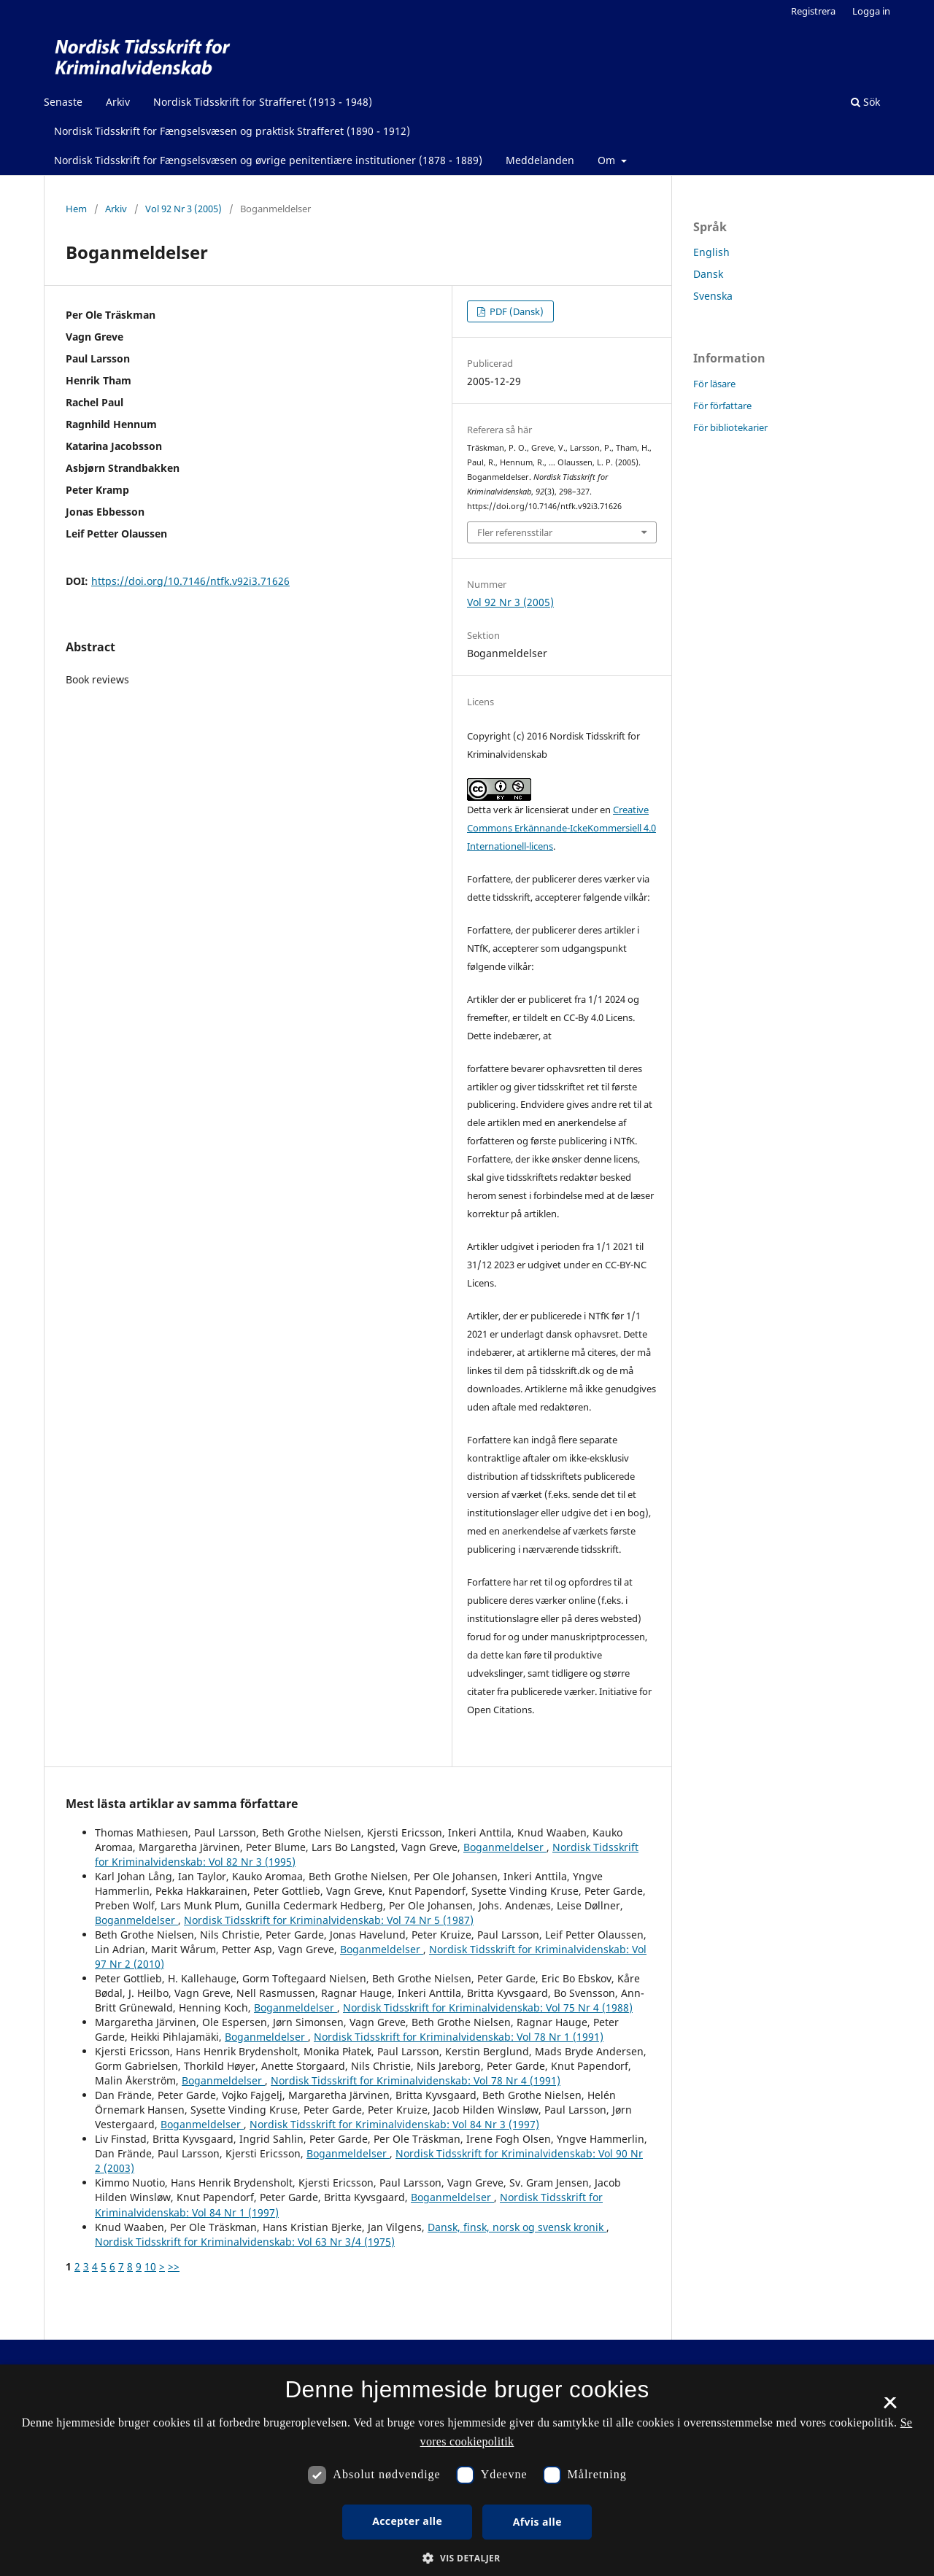  What do you see at coordinates (76, 208) in the screenshot?
I see `Hem` at bounding box center [76, 208].